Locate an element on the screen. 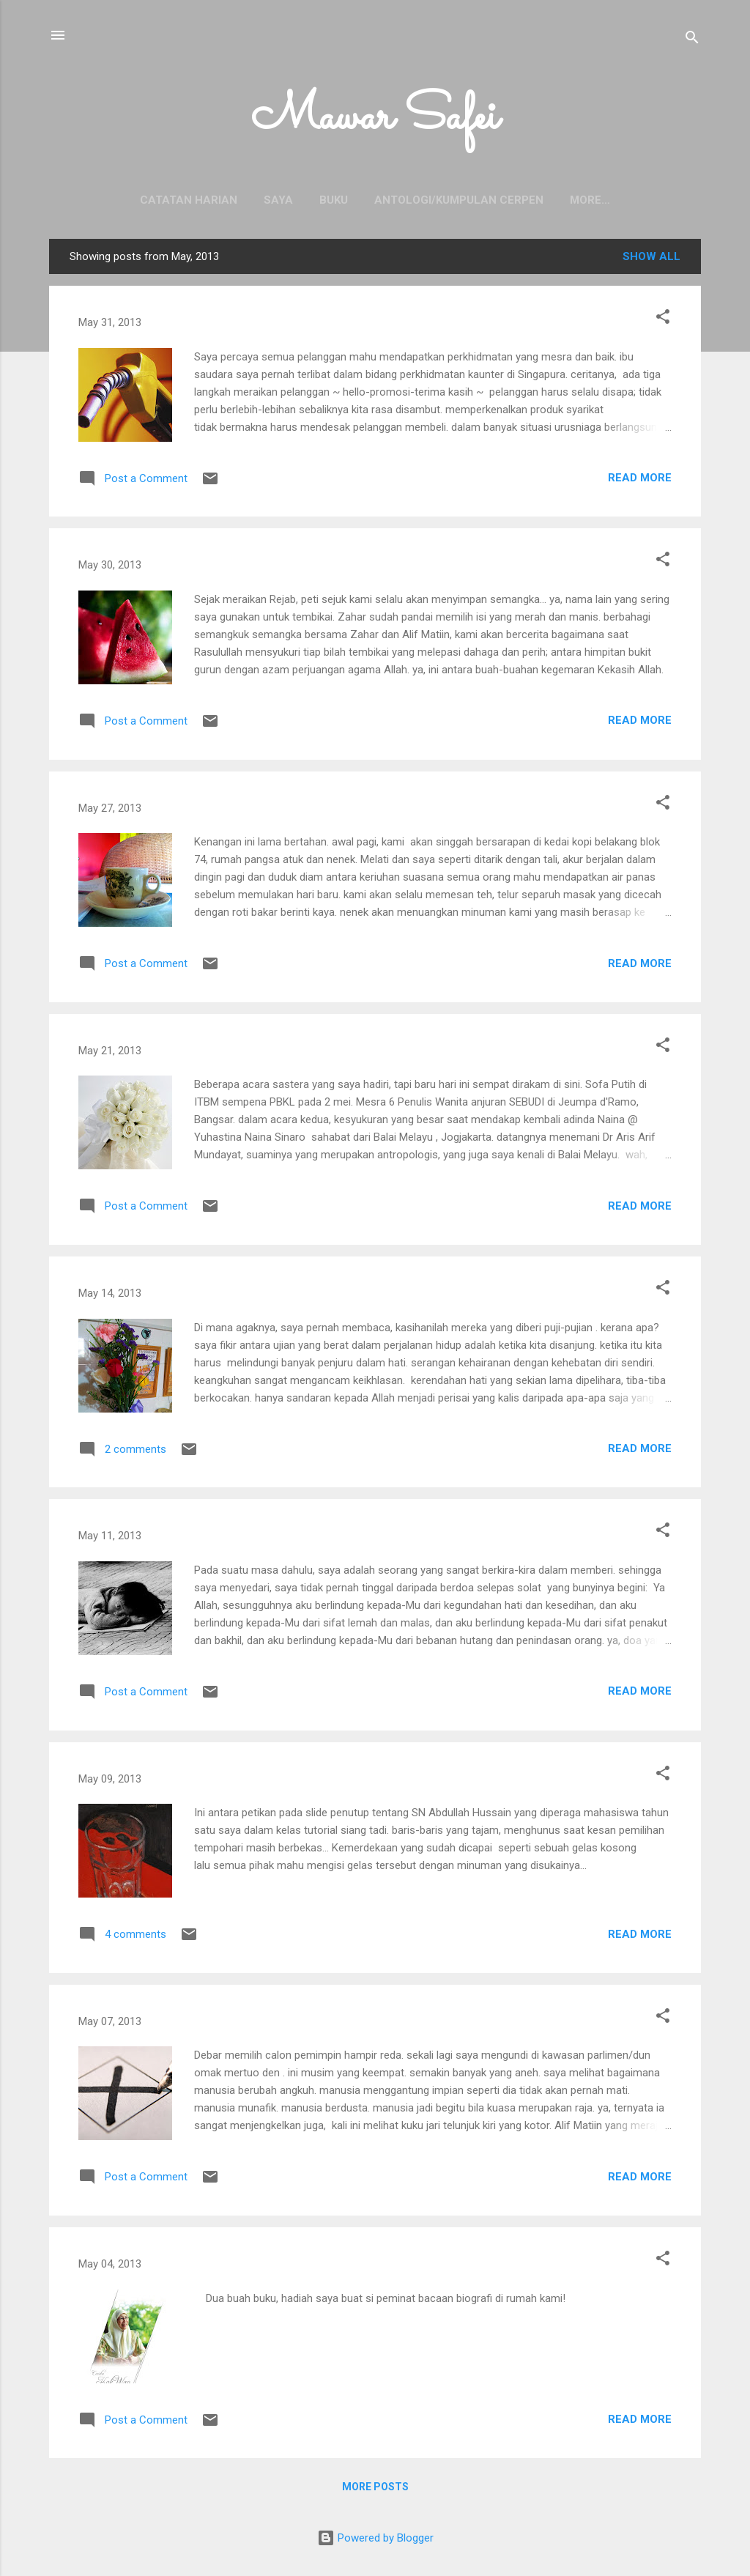  Powered by Blogger is located at coordinates (375, 2537).